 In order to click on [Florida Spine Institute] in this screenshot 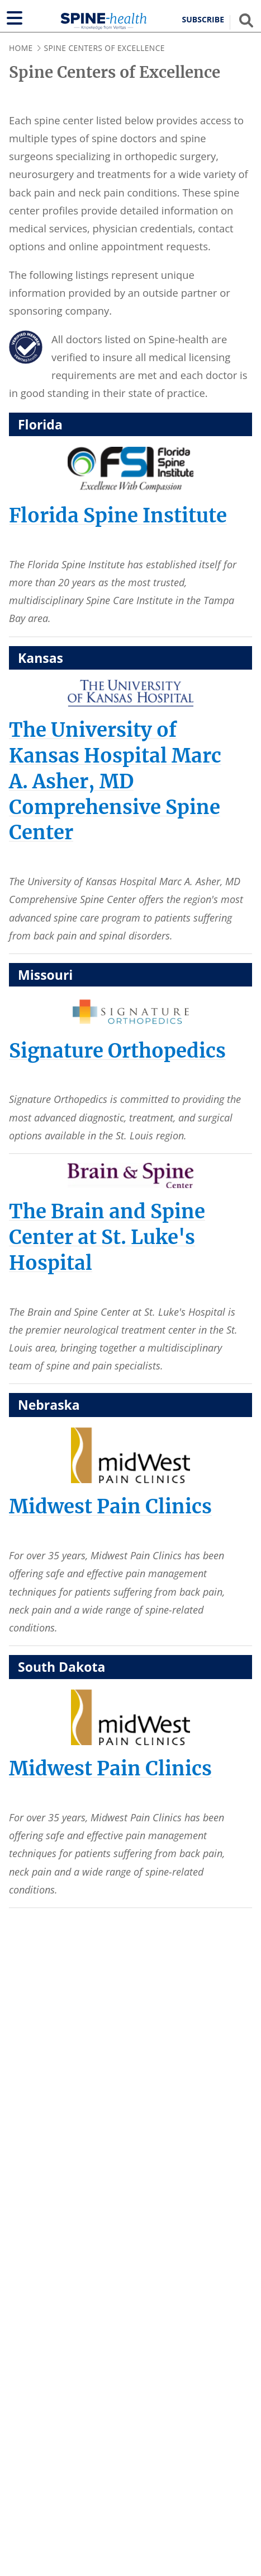, I will do `click(118, 515)`.